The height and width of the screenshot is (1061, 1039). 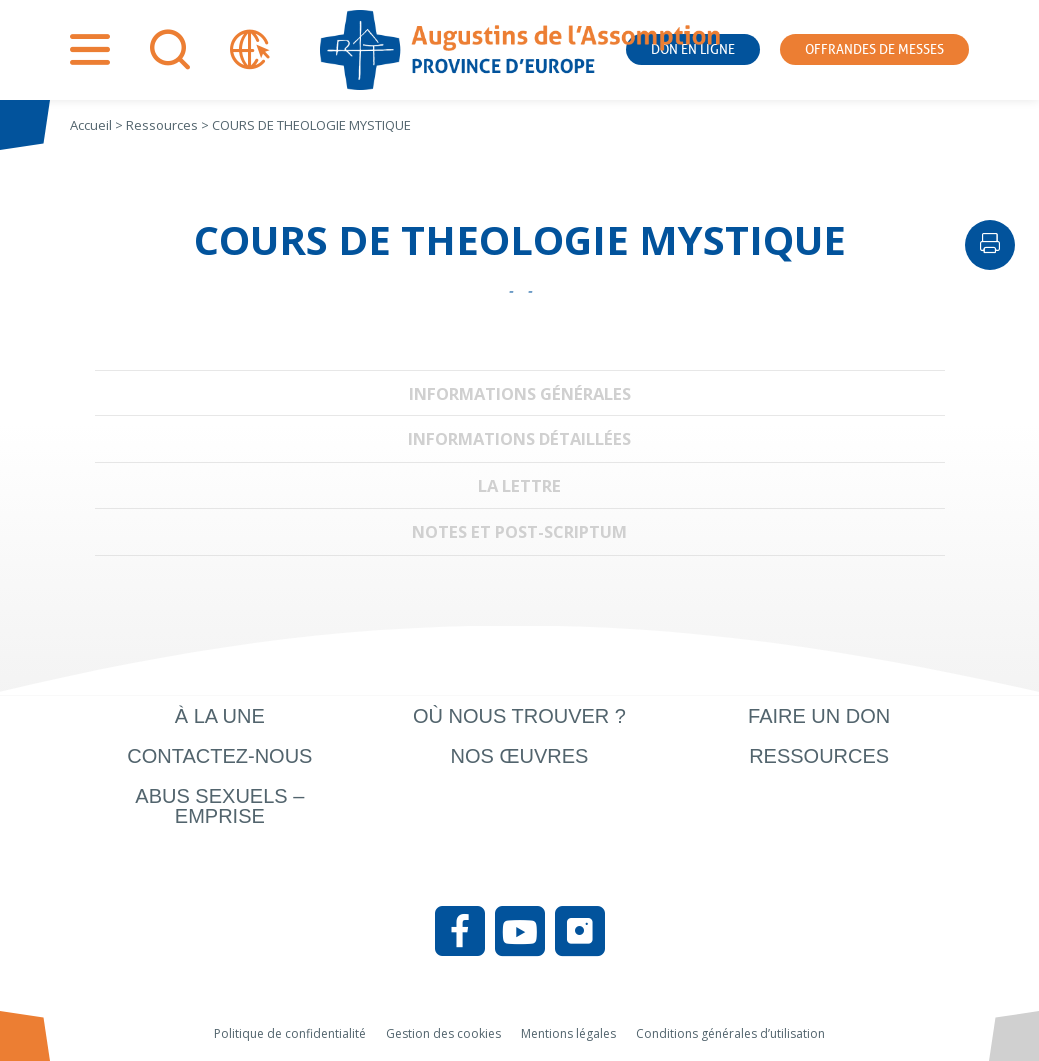 I want to click on Mentions légales, so click(x=568, y=1033).